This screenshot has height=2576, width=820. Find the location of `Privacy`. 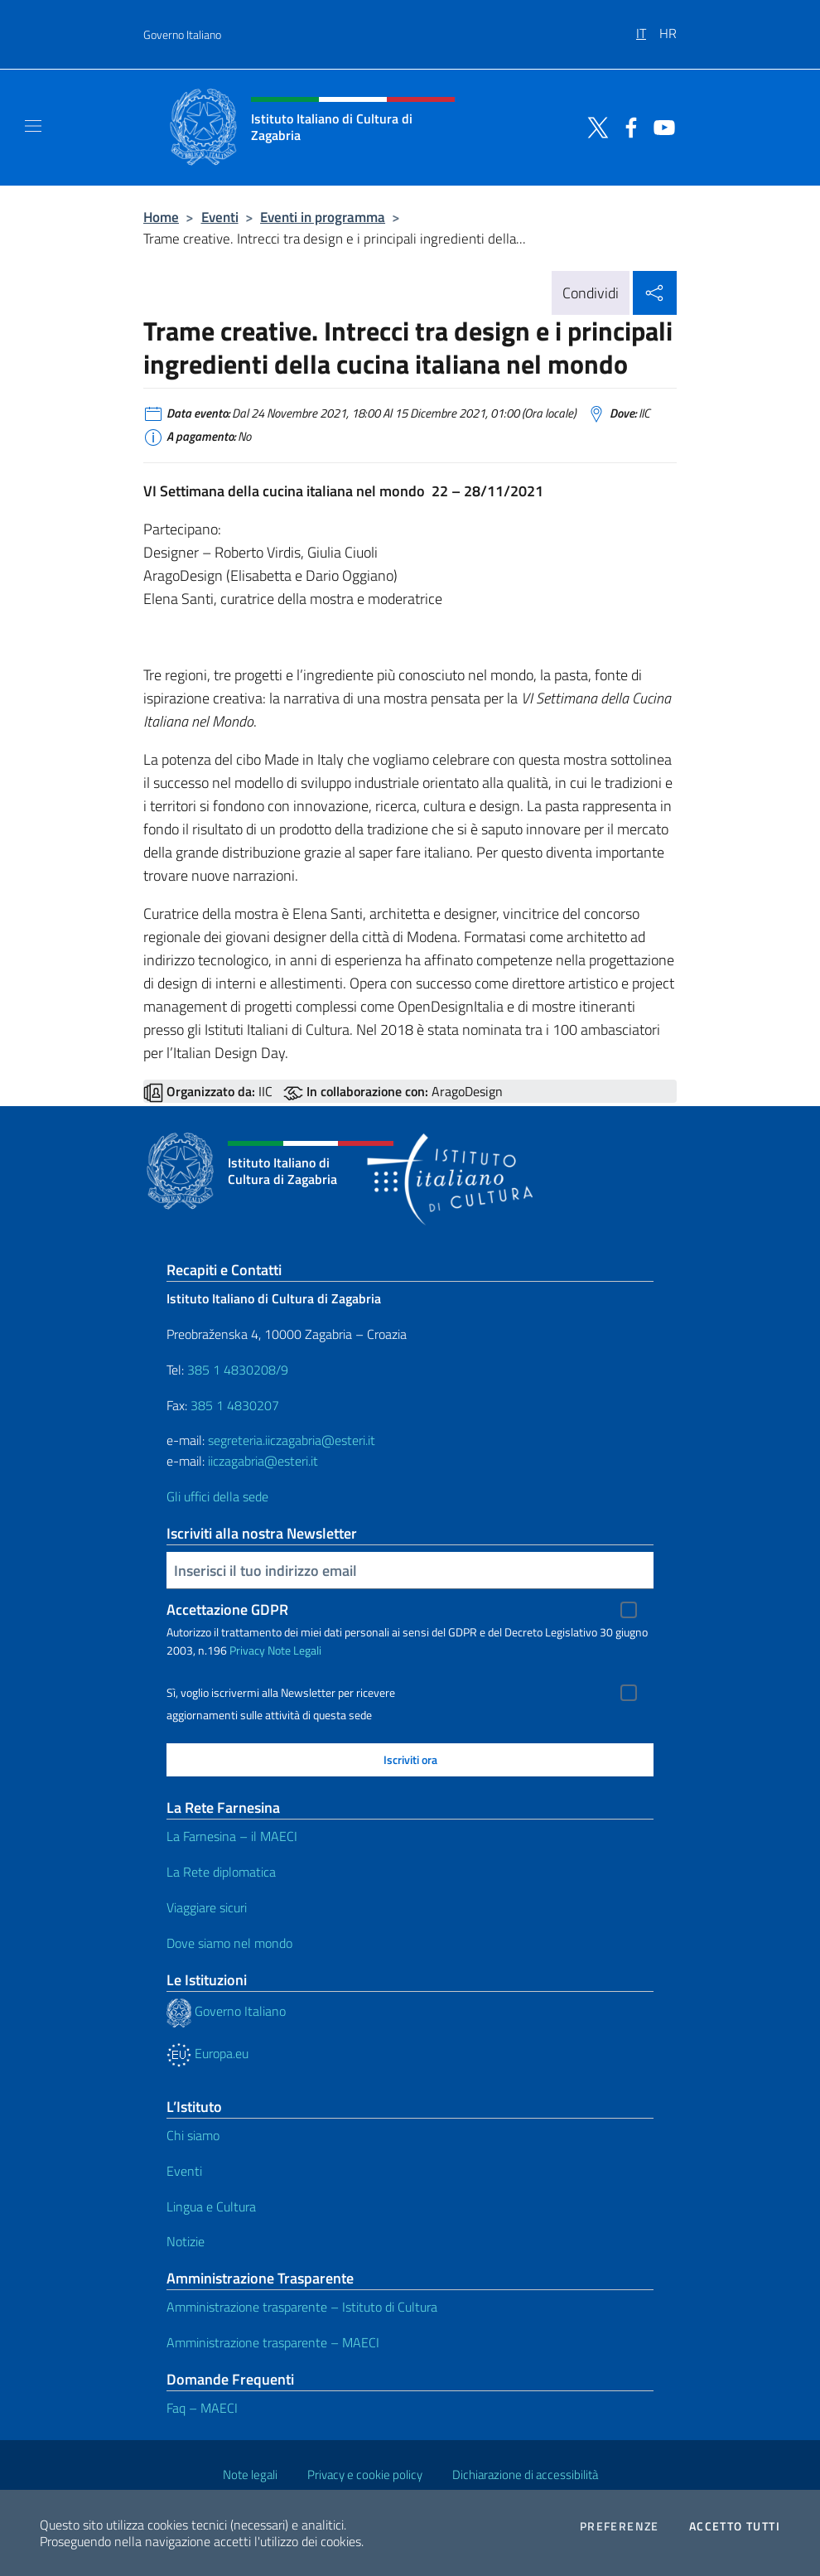

Privacy is located at coordinates (247, 1650).